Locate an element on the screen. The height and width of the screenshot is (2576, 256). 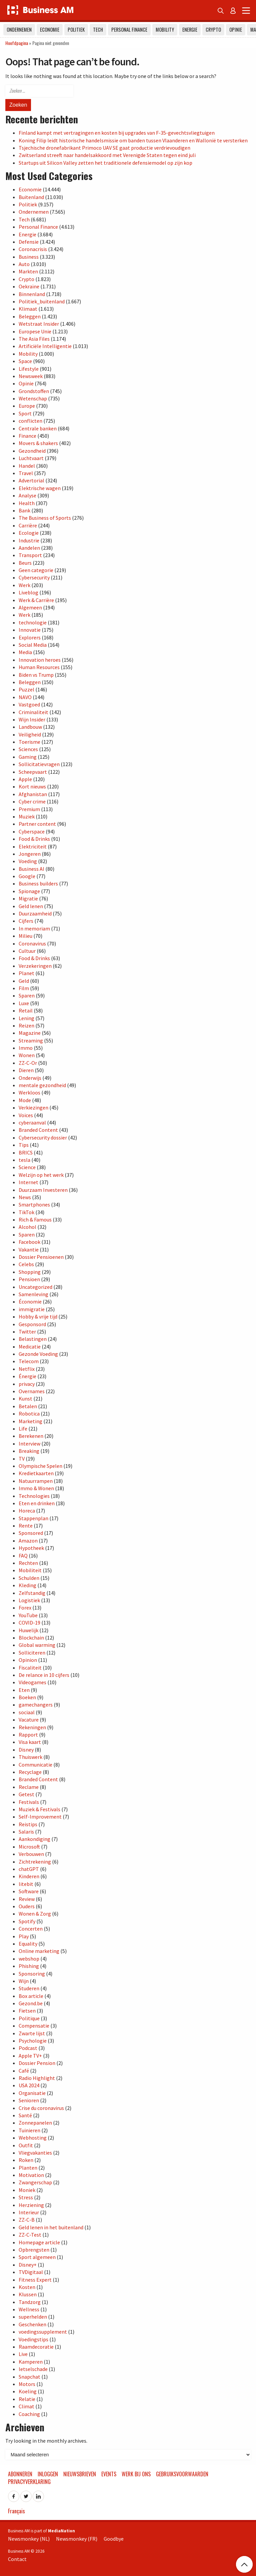
FAQ is located at coordinates (23, 1555).